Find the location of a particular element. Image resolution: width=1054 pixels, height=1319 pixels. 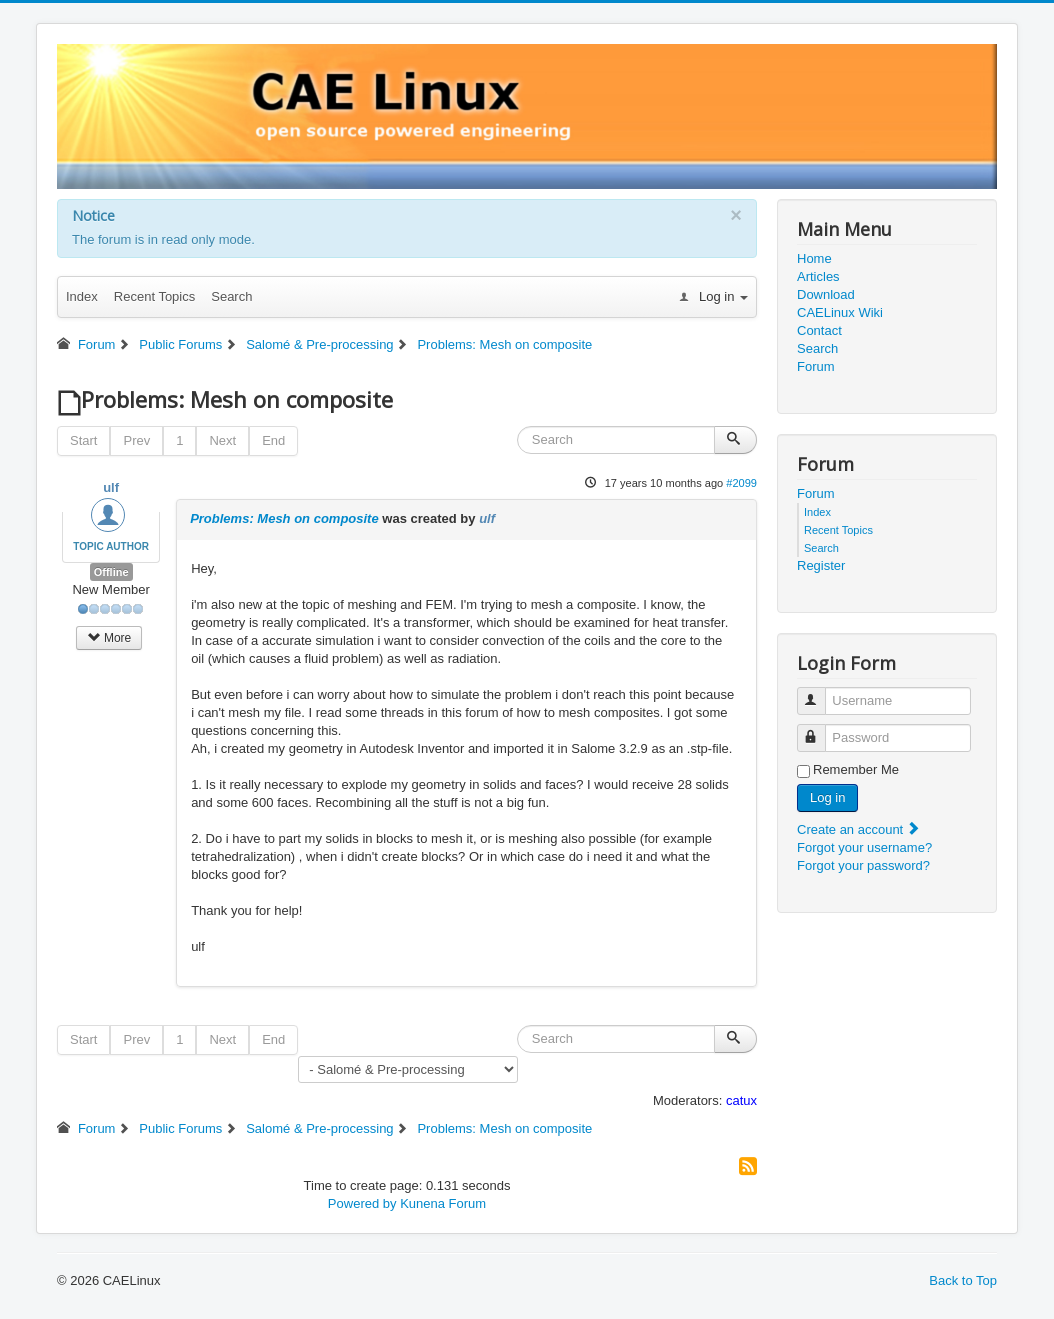

Remember Me is located at coordinates (856, 769).